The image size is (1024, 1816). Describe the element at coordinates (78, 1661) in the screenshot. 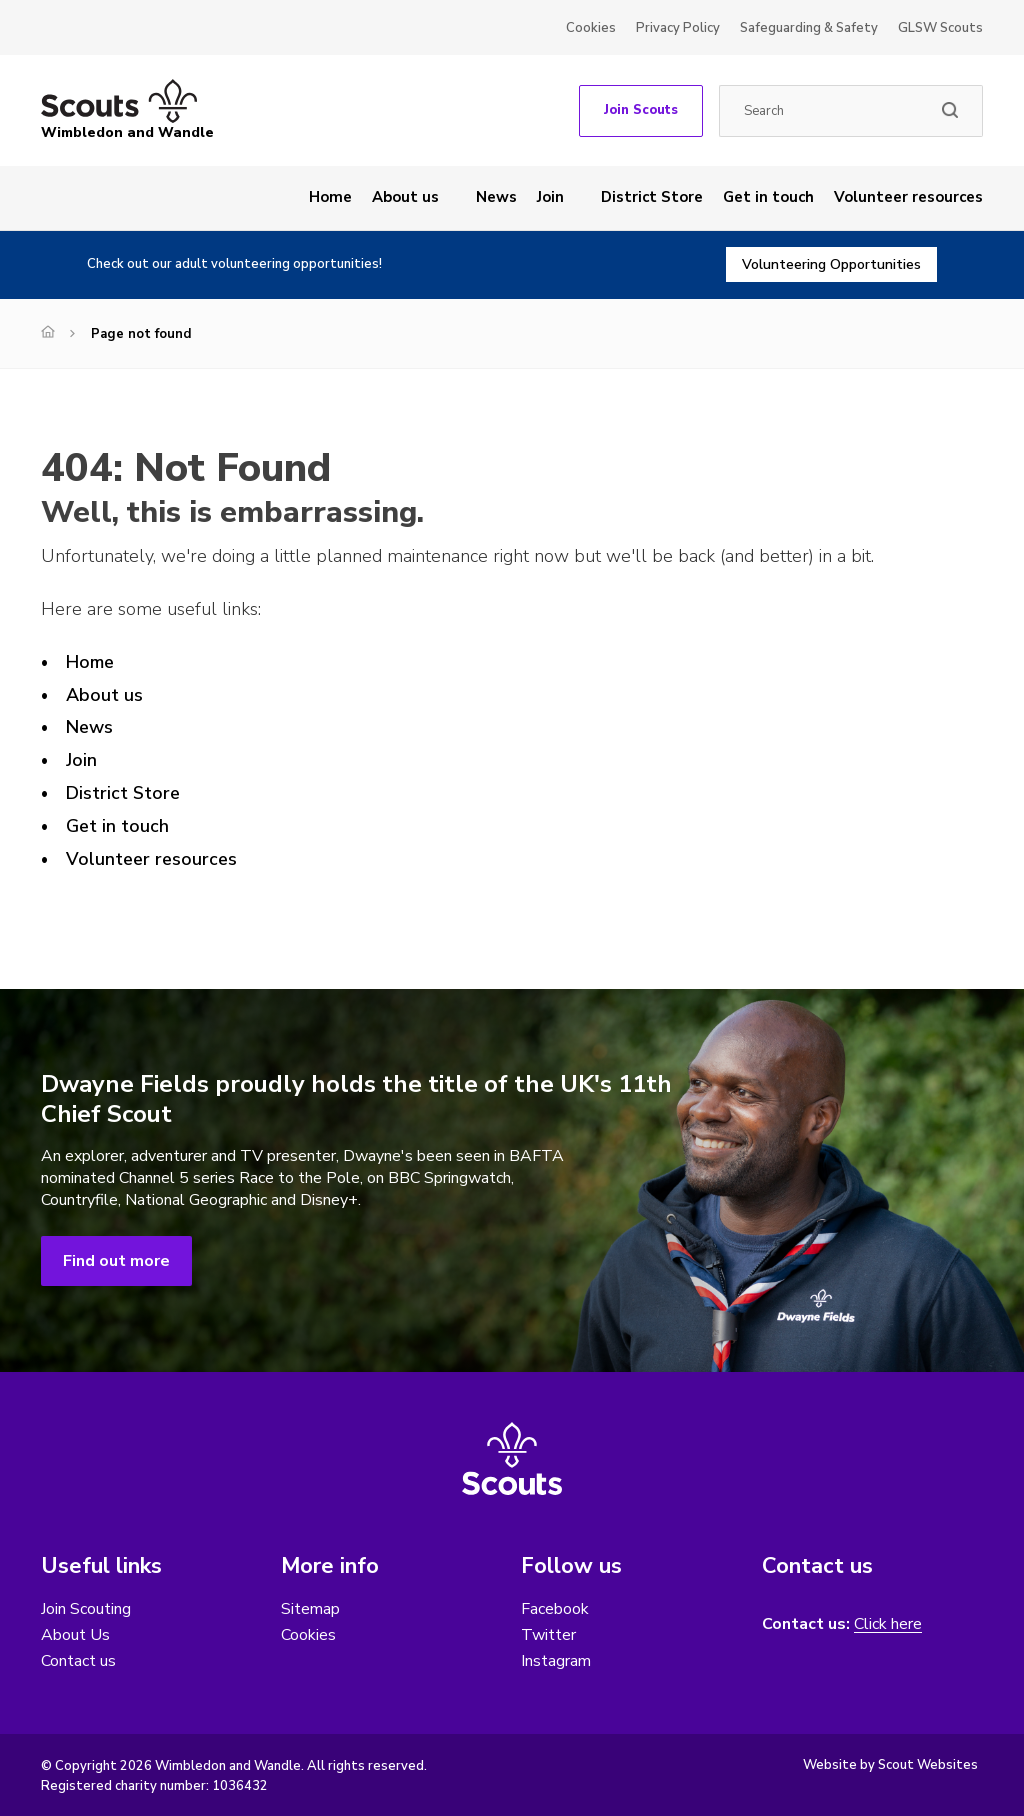

I see `Contact us` at that location.